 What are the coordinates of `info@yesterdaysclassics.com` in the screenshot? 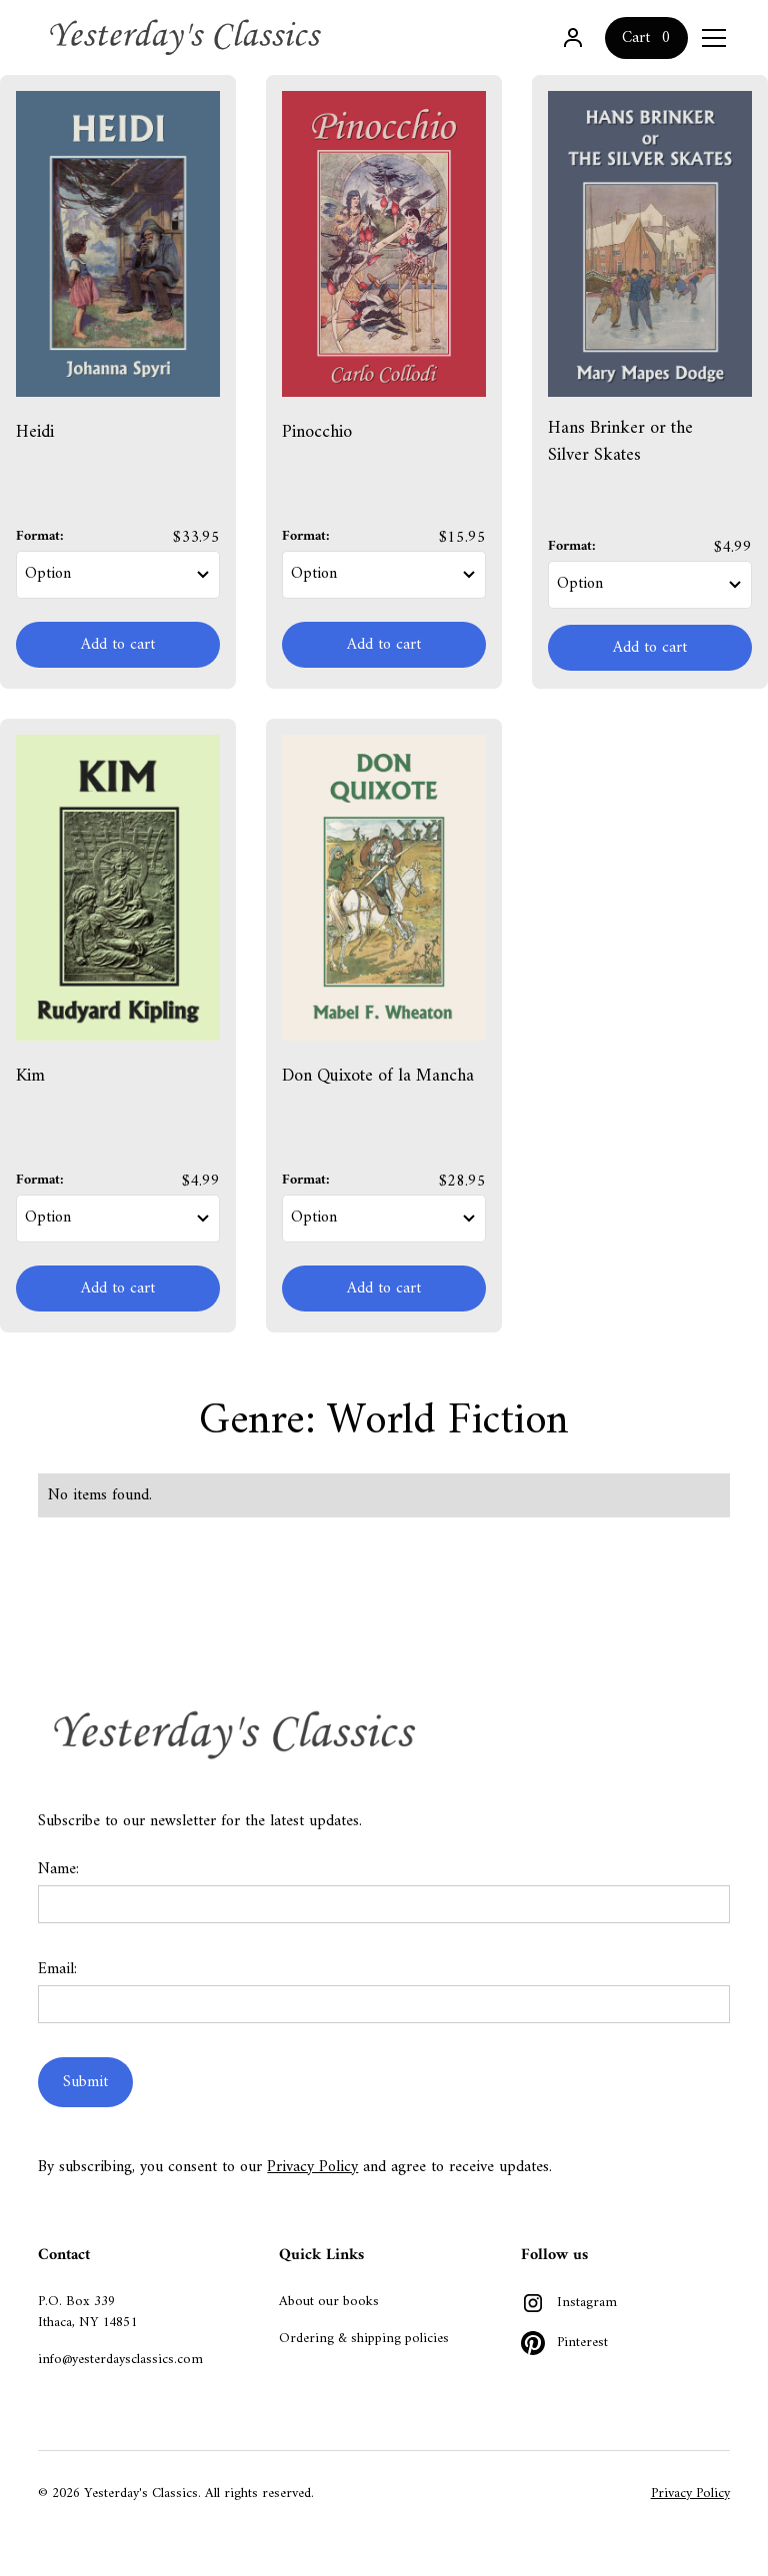 It's located at (120, 2359).